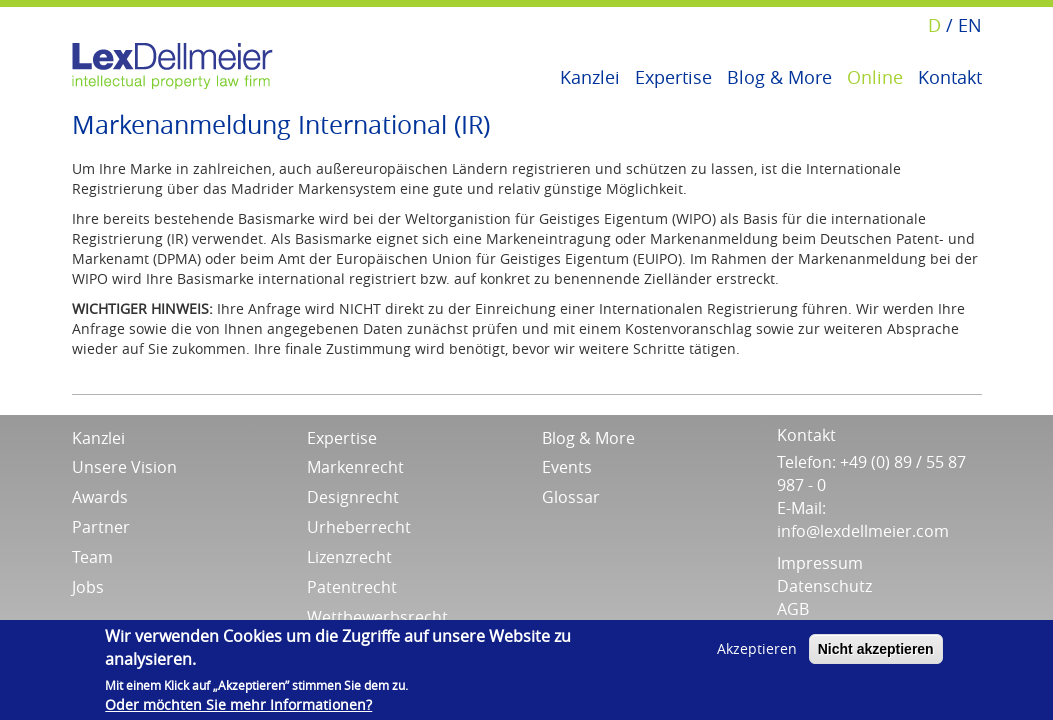 Image resolution: width=1053 pixels, height=720 pixels. What do you see at coordinates (101, 527) in the screenshot?
I see `Partner` at bounding box center [101, 527].